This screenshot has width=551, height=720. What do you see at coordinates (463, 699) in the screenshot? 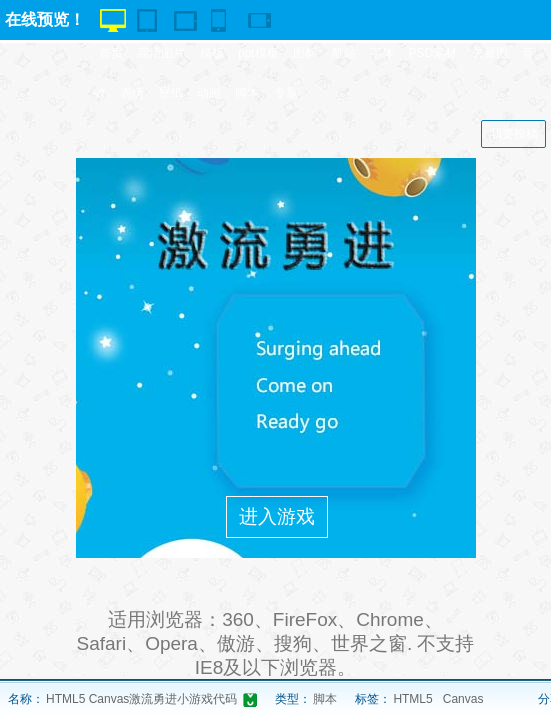
I see `Canvas` at bounding box center [463, 699].